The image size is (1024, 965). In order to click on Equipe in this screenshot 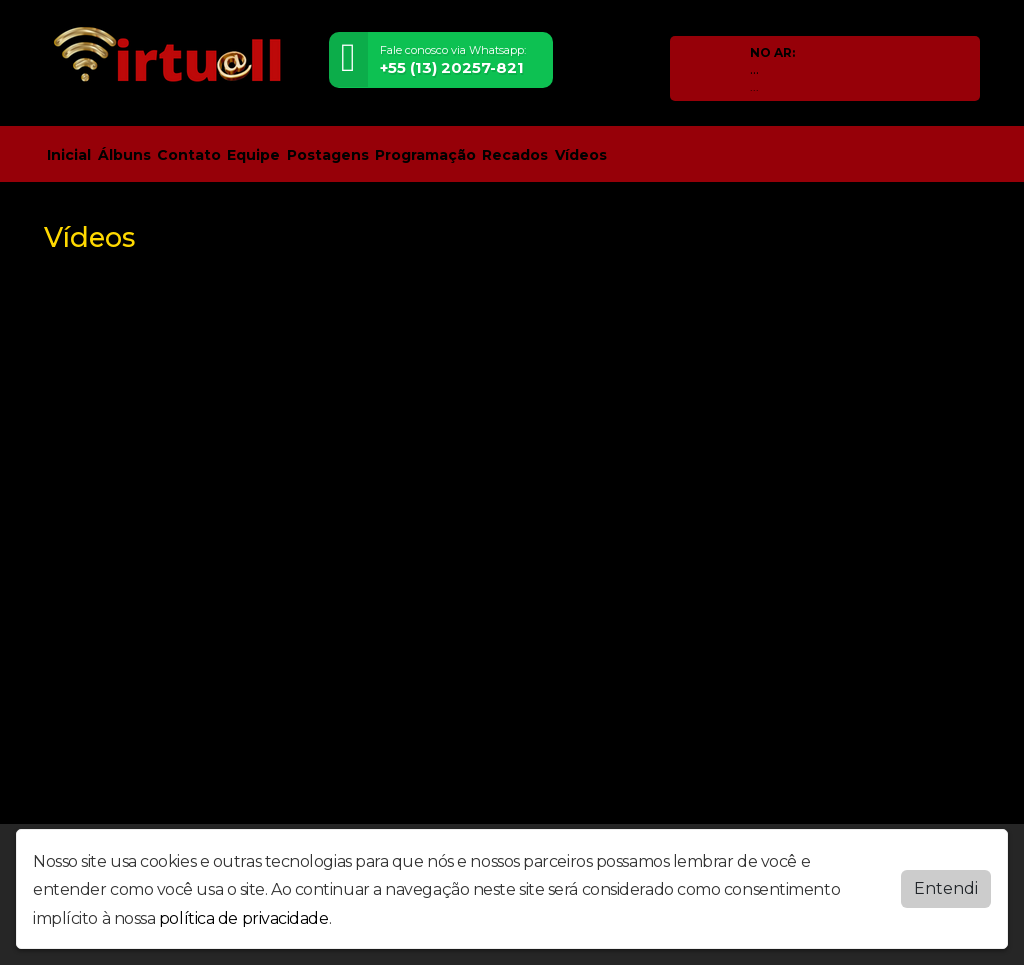, I will do `click(253, 155)`.